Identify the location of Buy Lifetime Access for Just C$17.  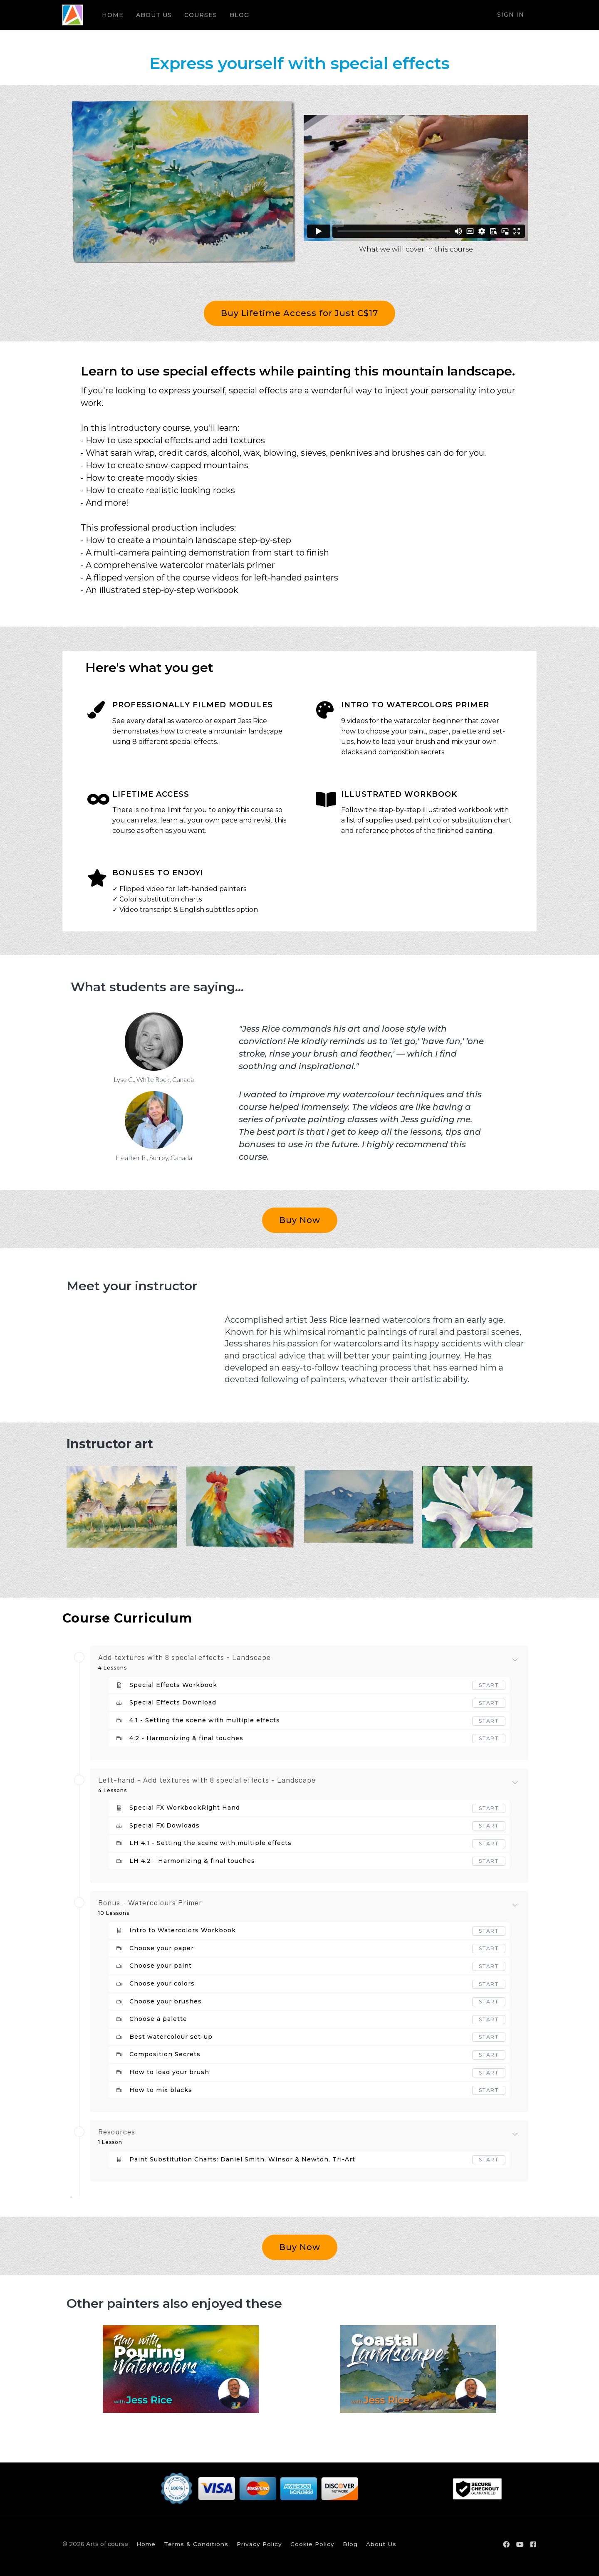
(299, 313).